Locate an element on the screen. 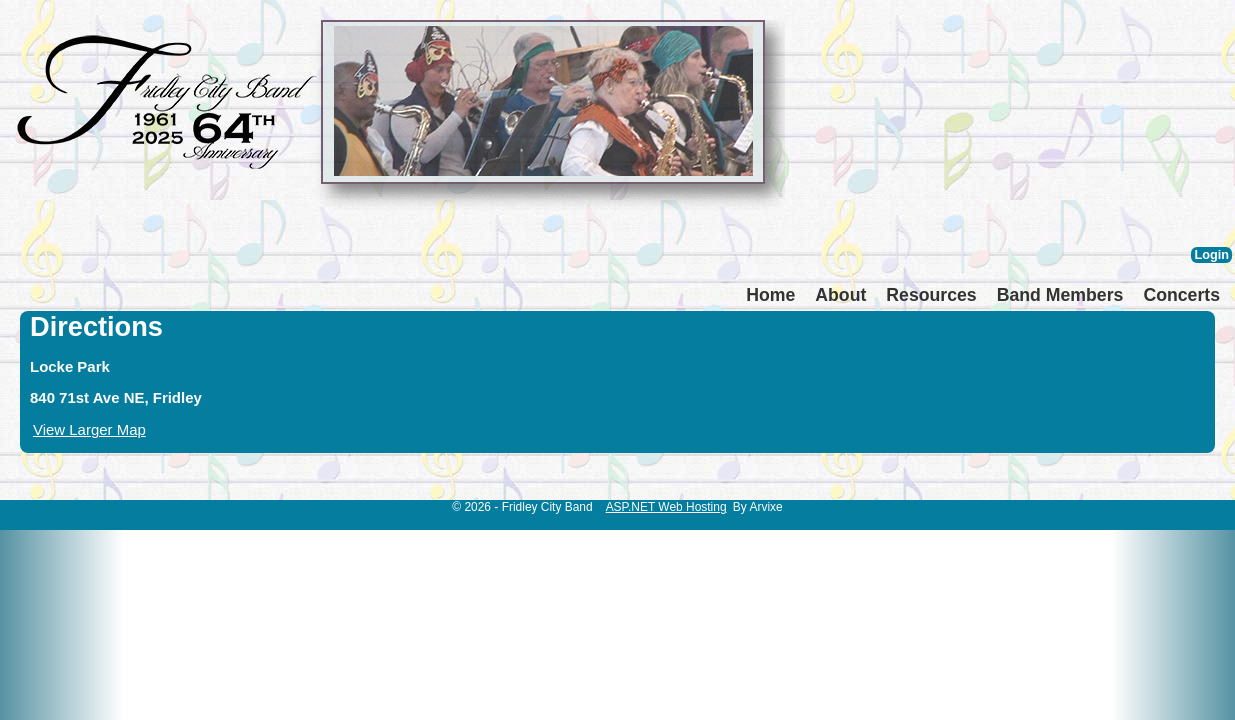 Image resolution: width=1235 pixels, height=720 pixels. ASP.NET Web Hosting is located at coordinates (666, 507).